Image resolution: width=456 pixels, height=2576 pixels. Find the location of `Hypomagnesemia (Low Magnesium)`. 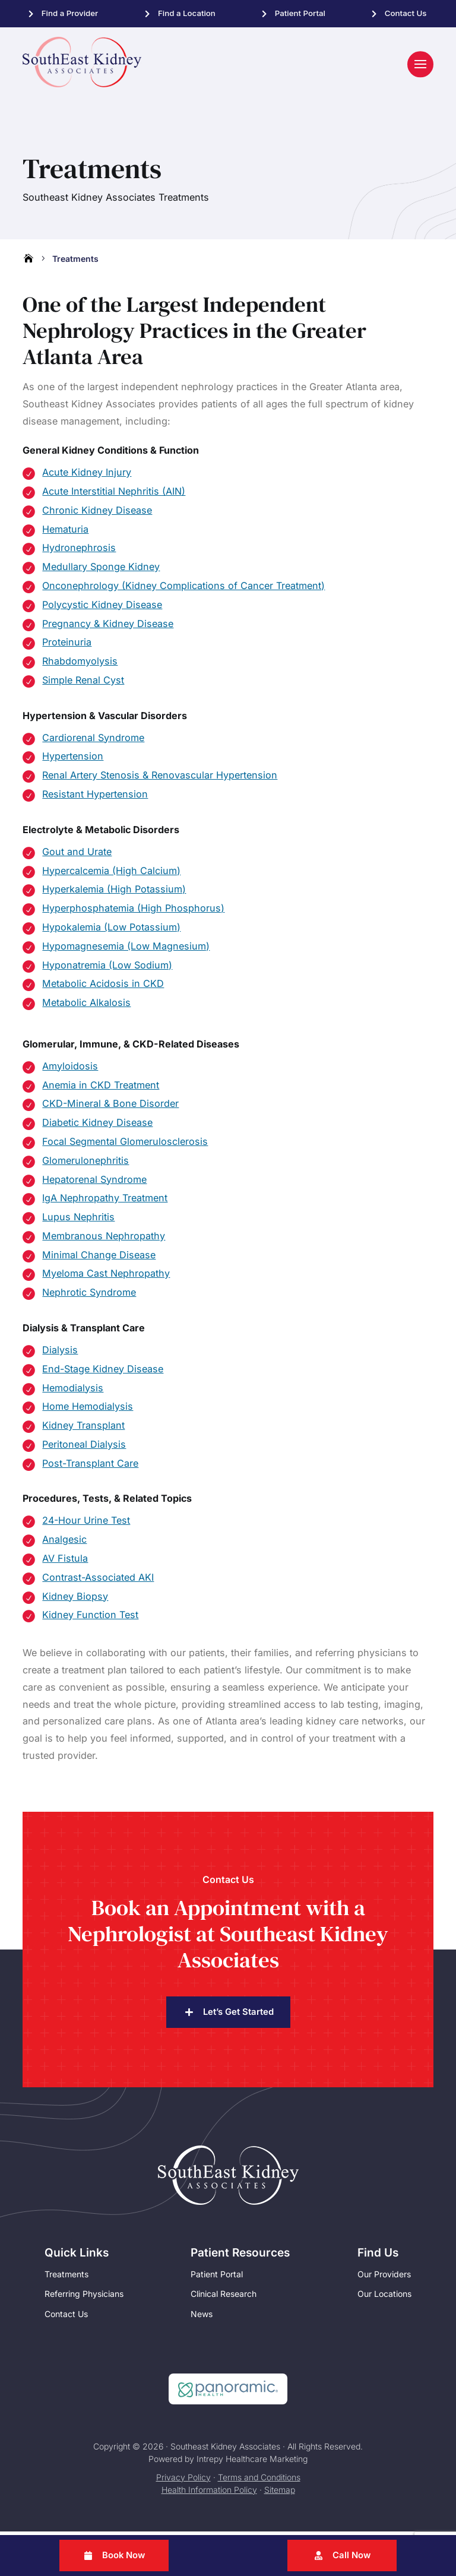

Hypomagnesemia (Low Magnesium) is located at coordinates (126, 950).